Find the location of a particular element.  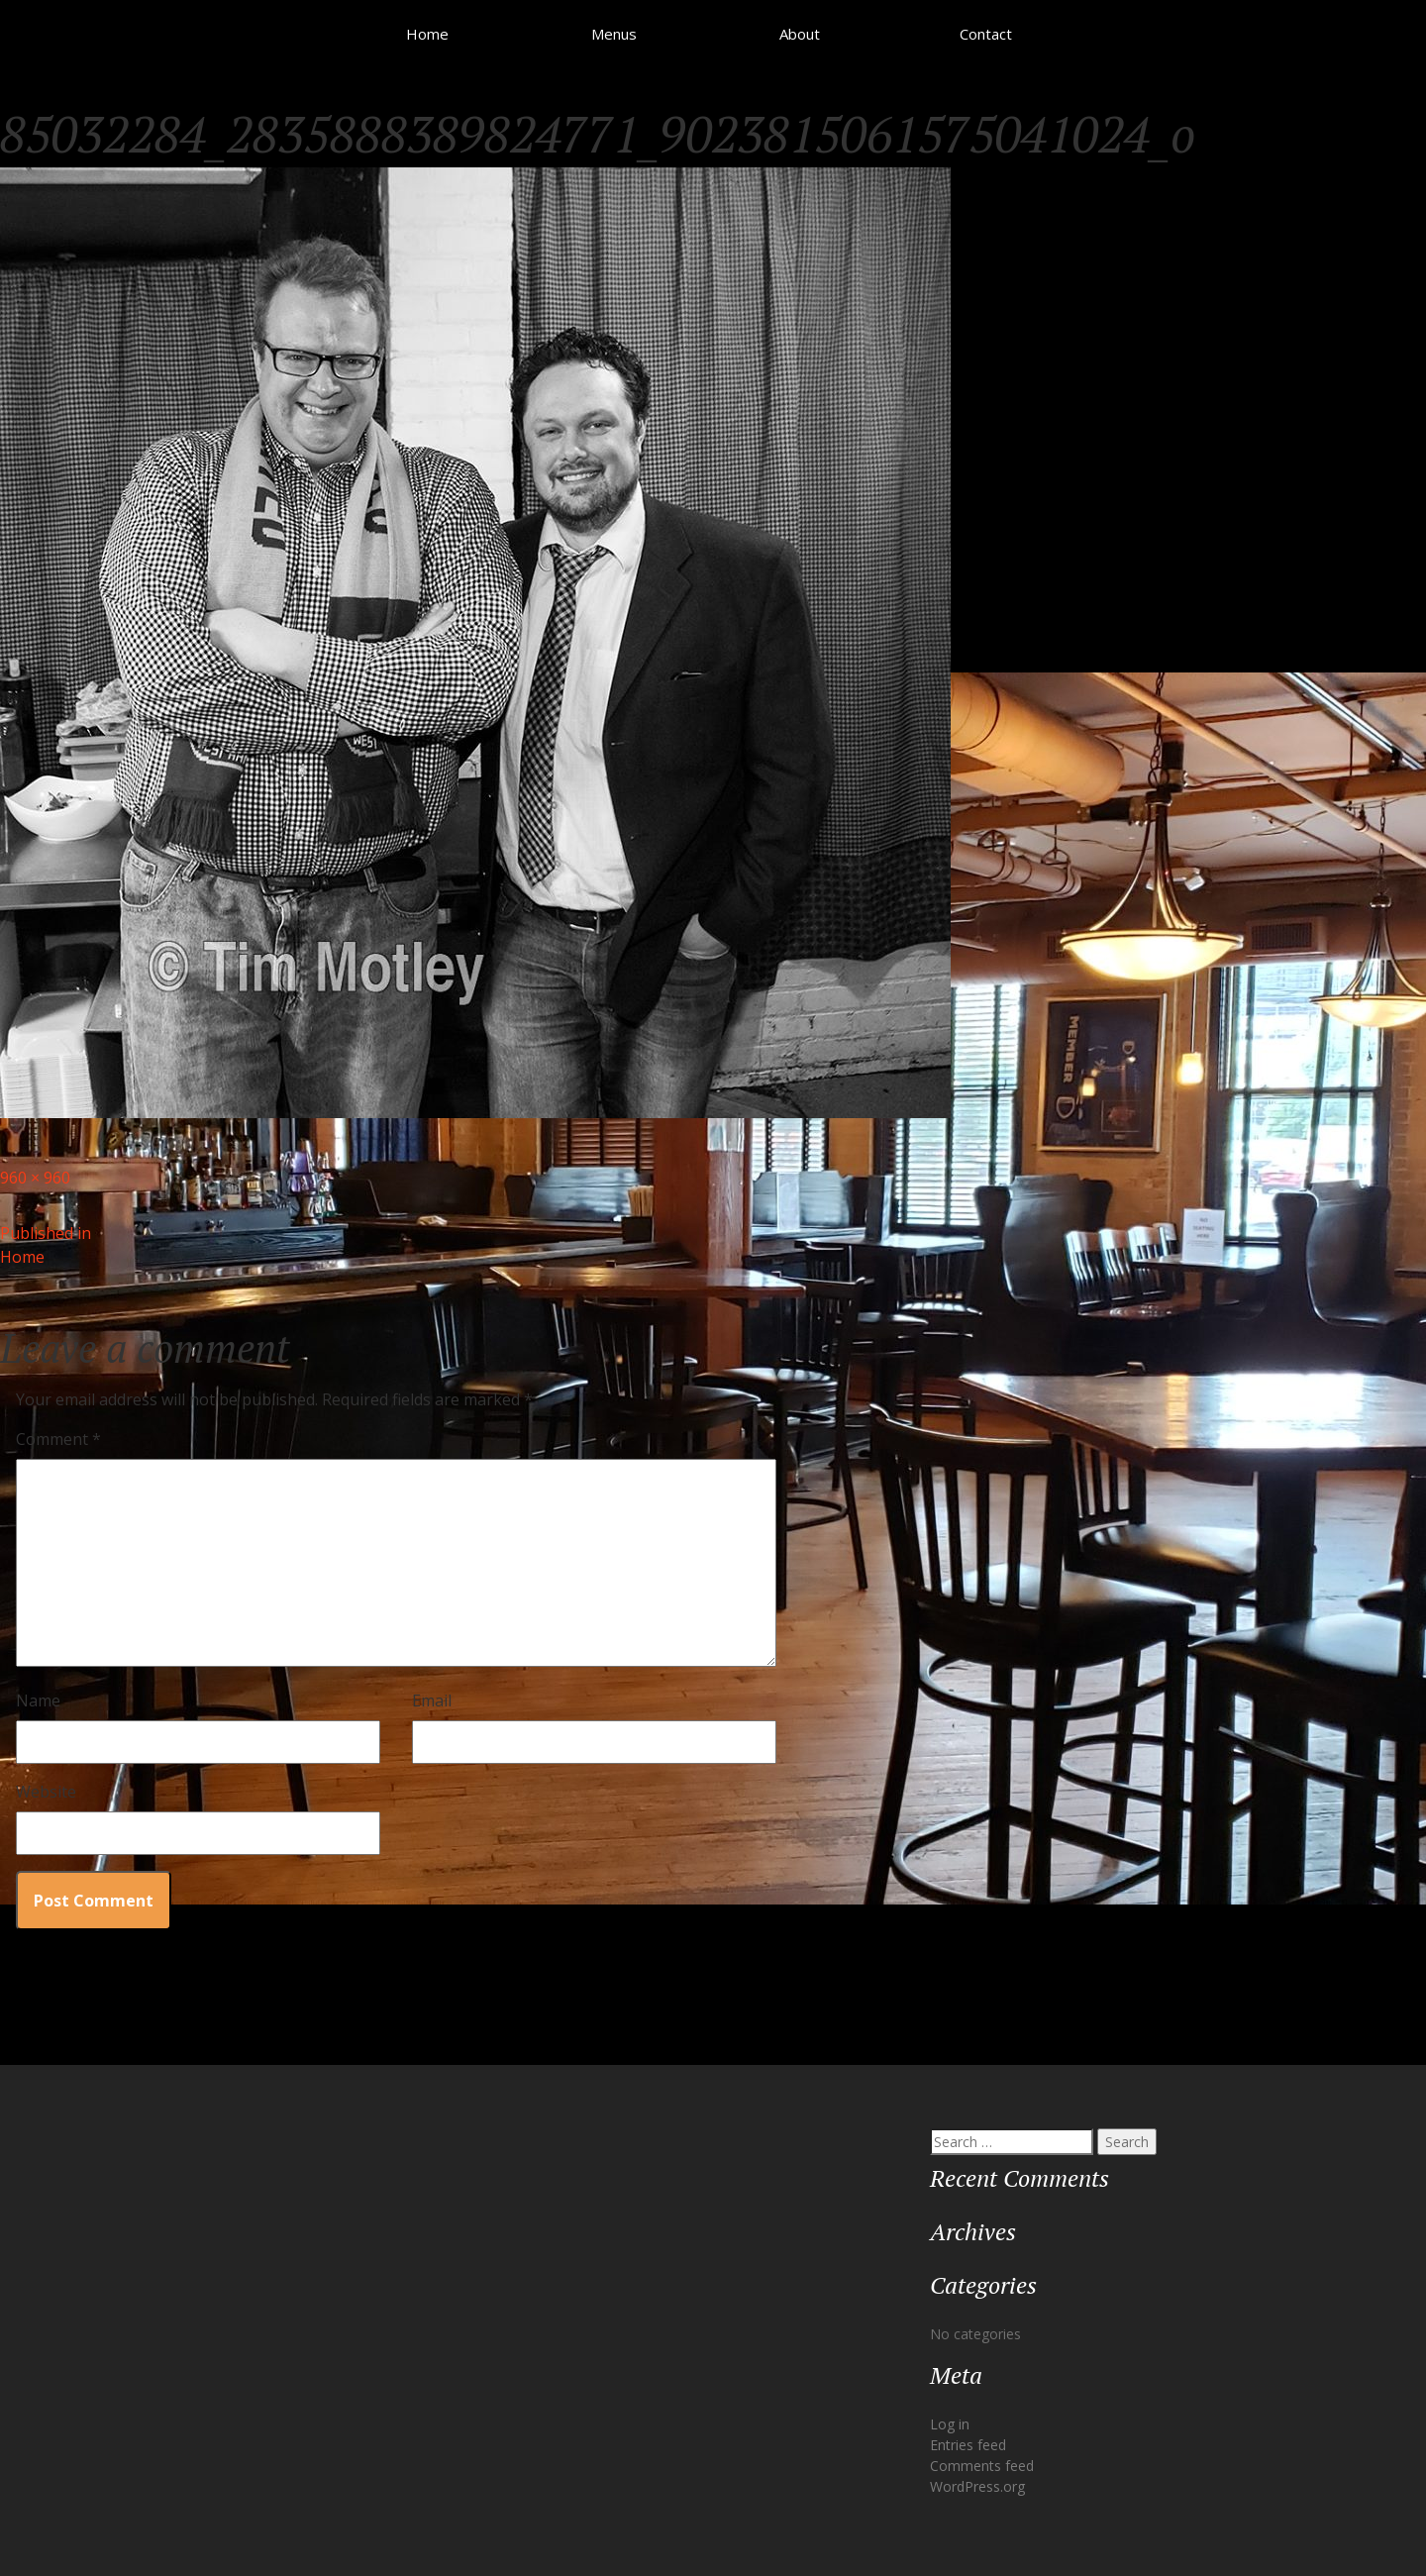

Name is located at coordinates (38, 1700).